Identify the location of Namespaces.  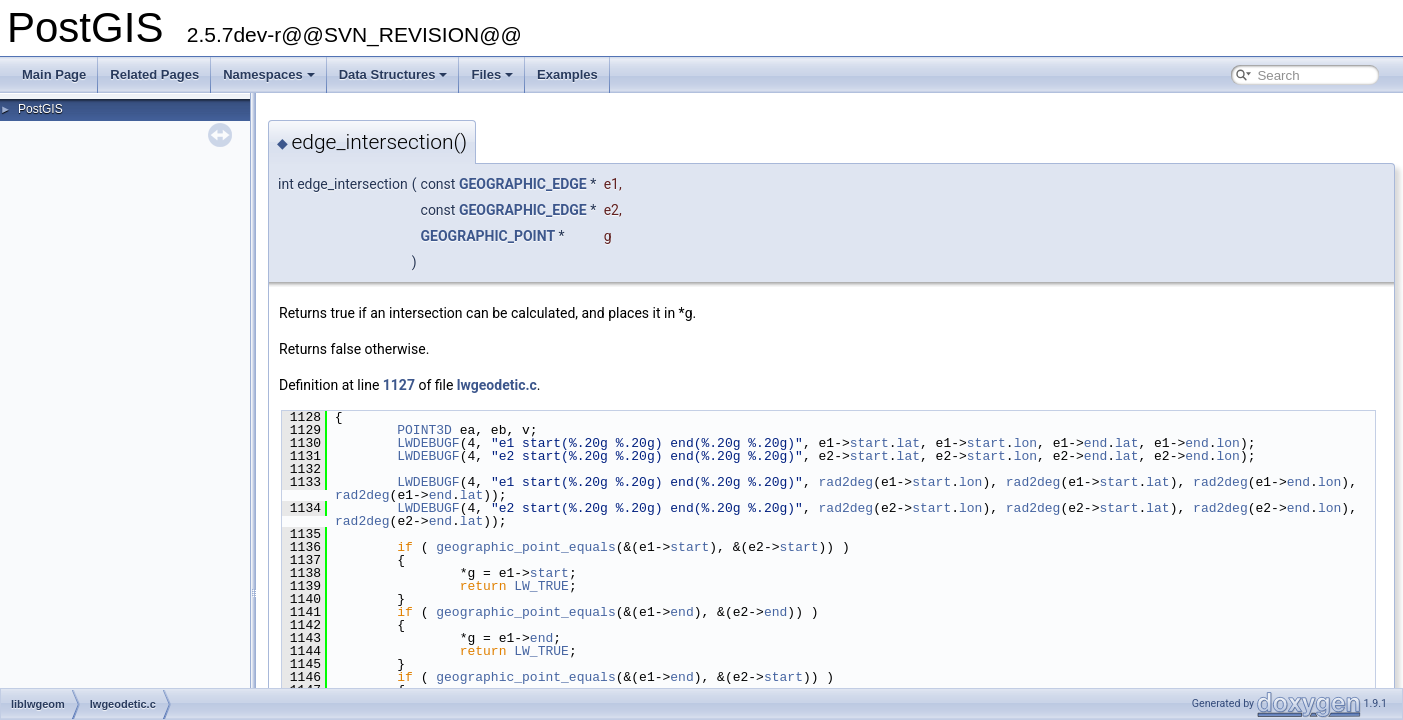
(269, 74).